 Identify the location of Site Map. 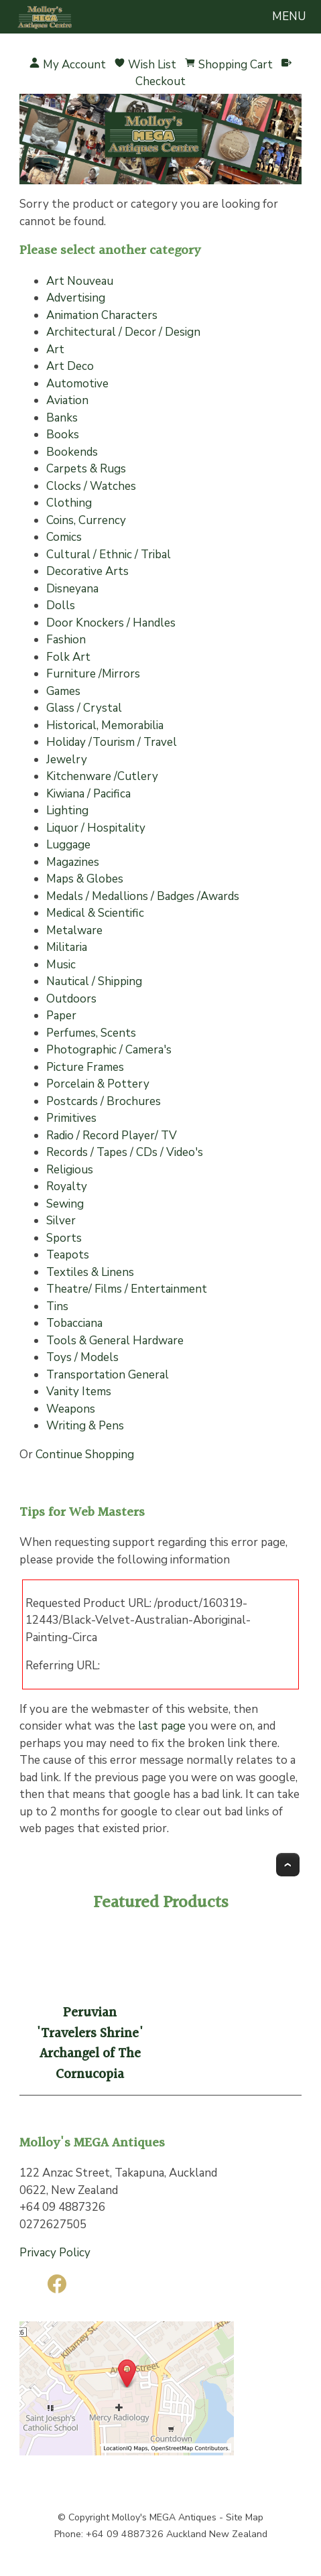
(244, 2517).